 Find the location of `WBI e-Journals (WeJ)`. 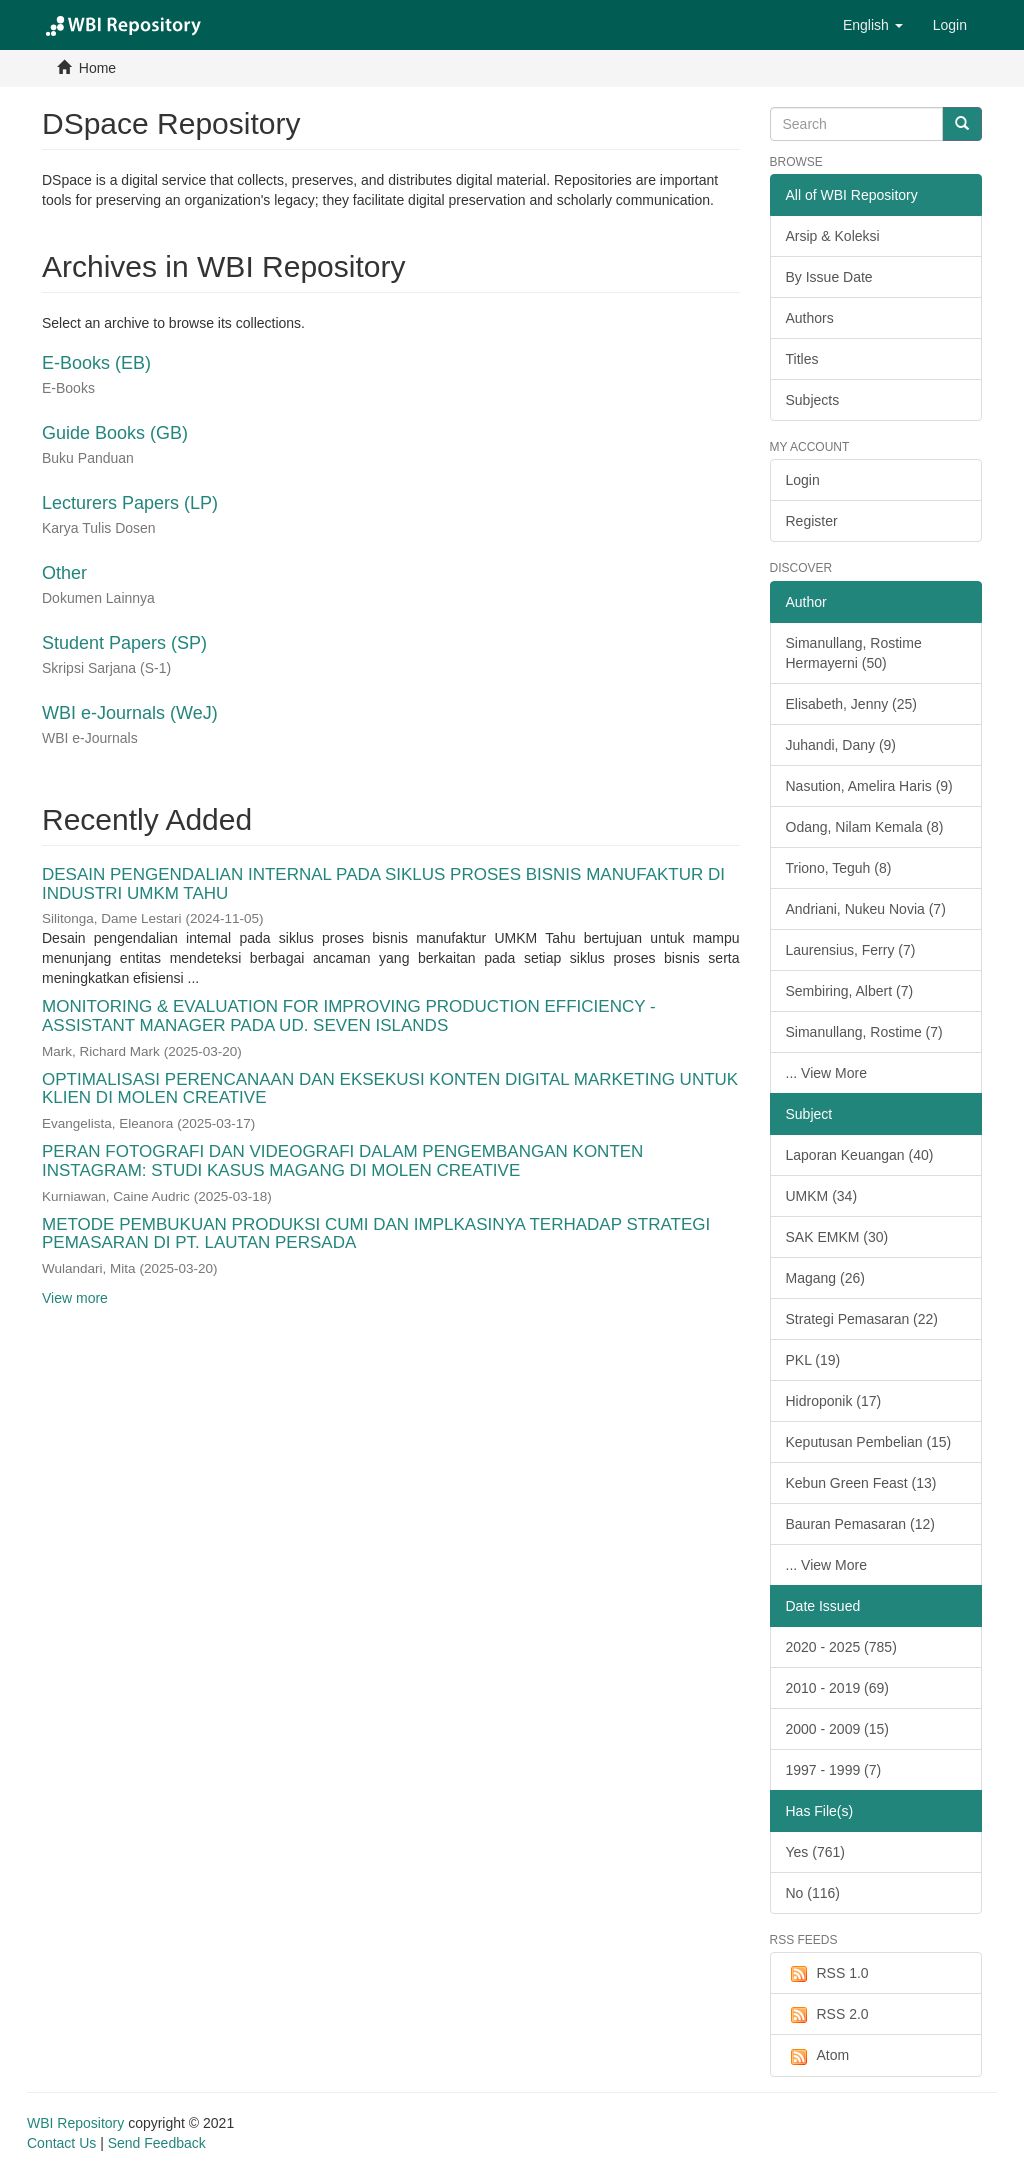

WBI e-Journals (WeJ) is located at coordinates (130, 713).